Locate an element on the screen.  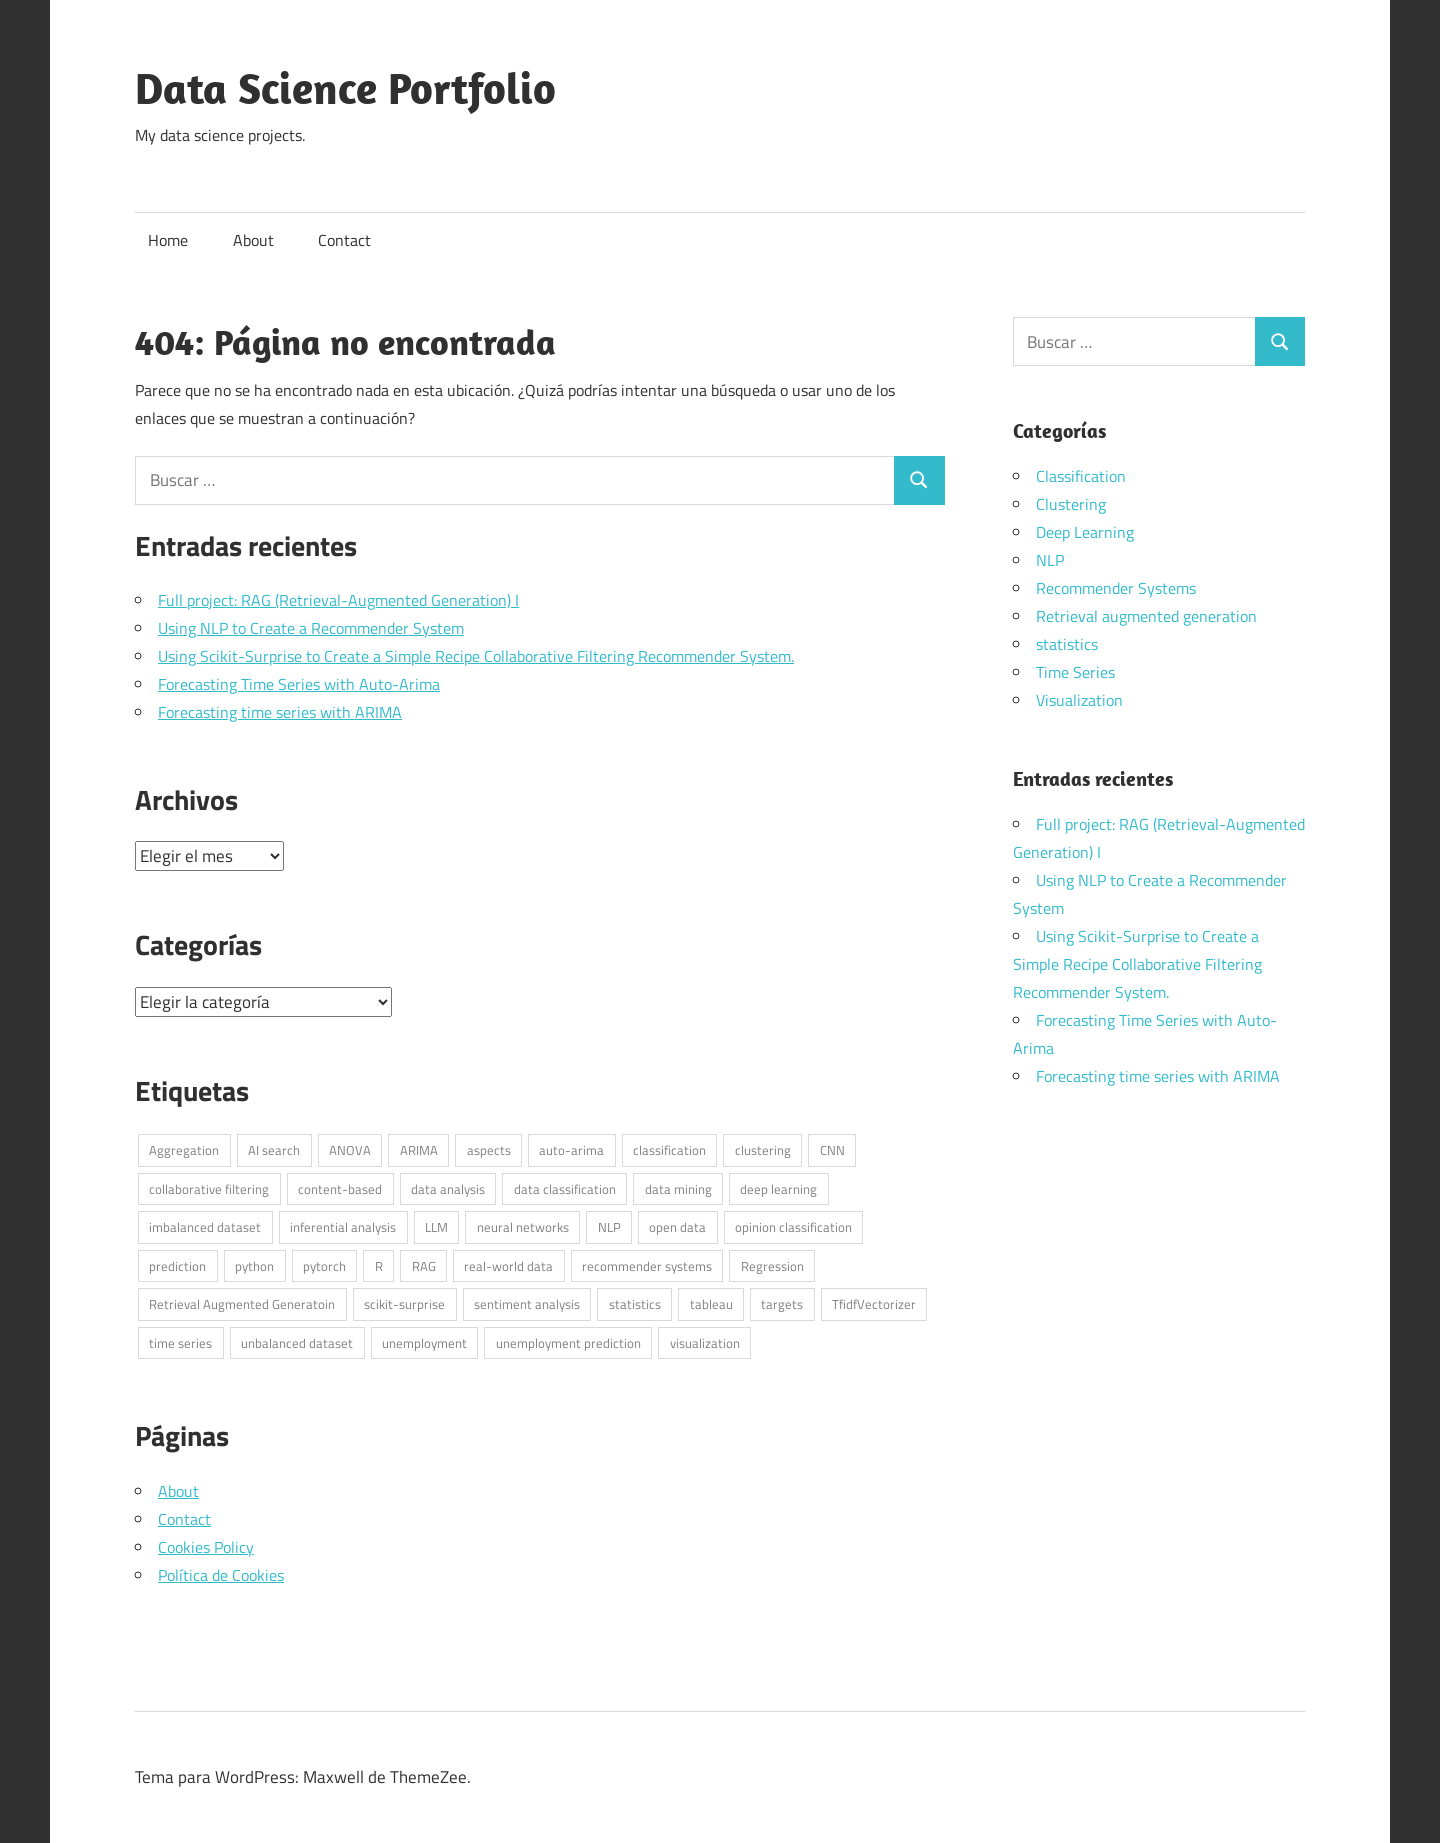
Data Science Portfolio is located at coordinates (345, 88).